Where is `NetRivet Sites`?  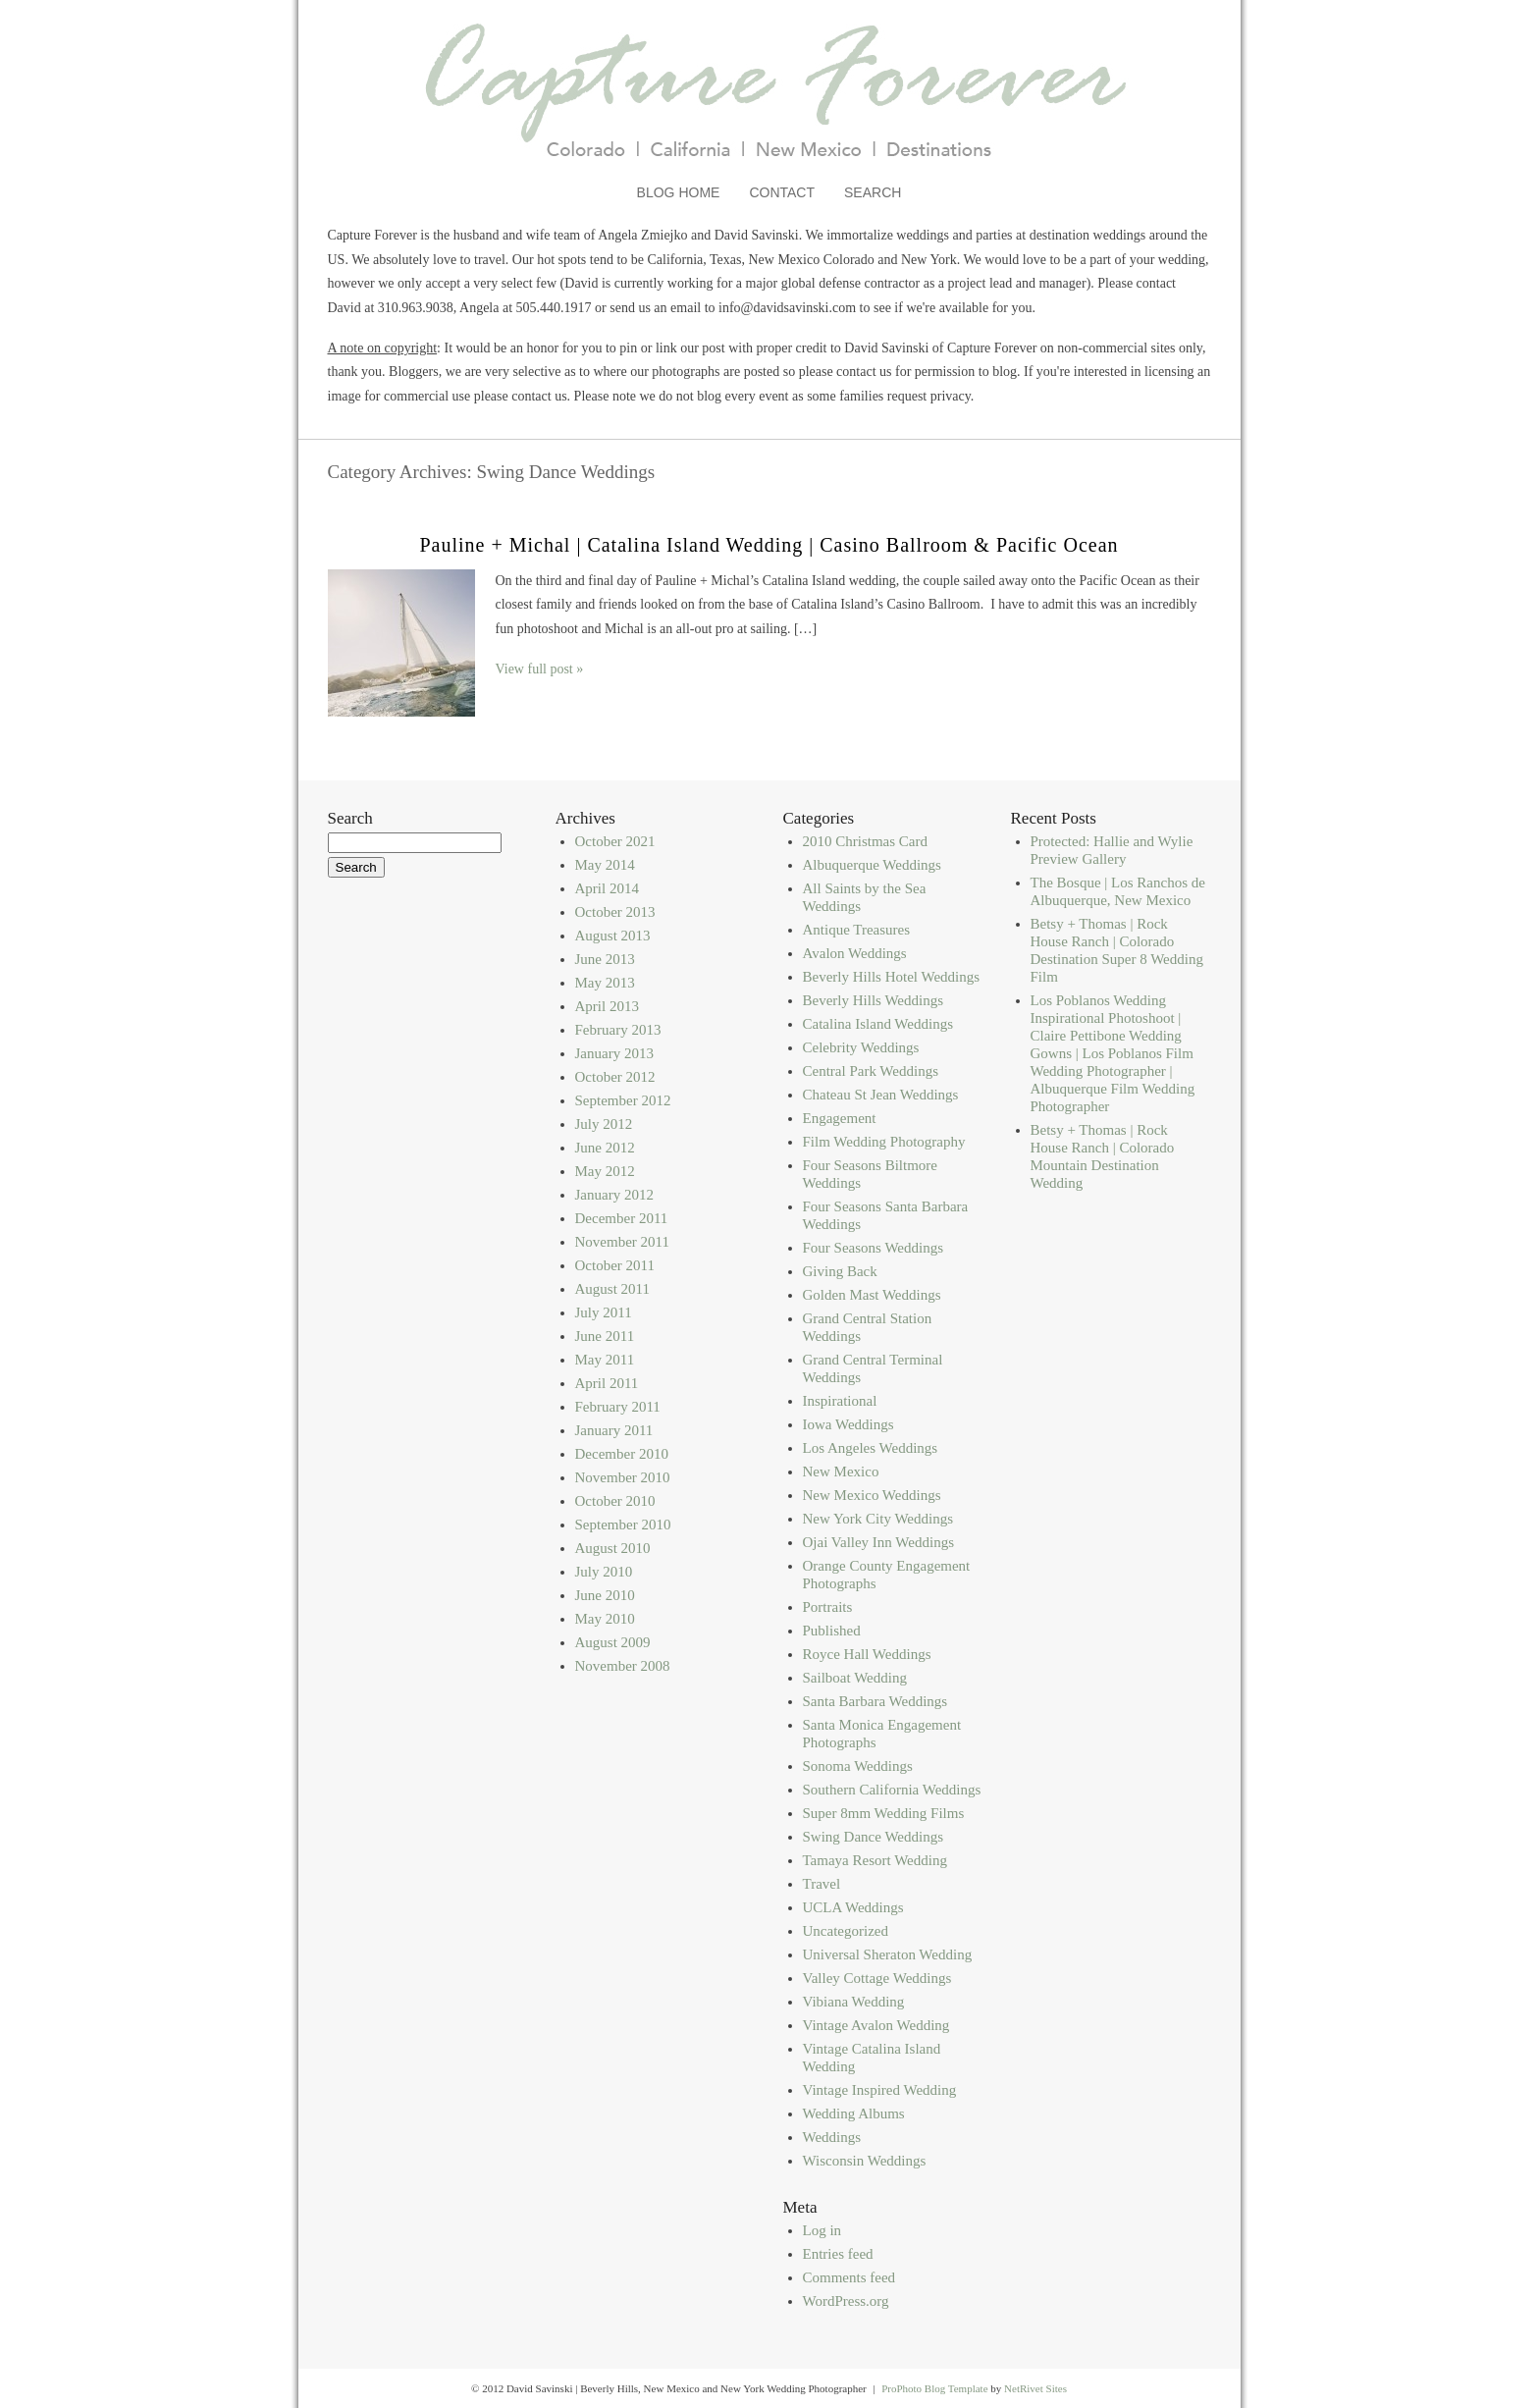
NetRivet Sites is located at coordinates (1035, 2388).